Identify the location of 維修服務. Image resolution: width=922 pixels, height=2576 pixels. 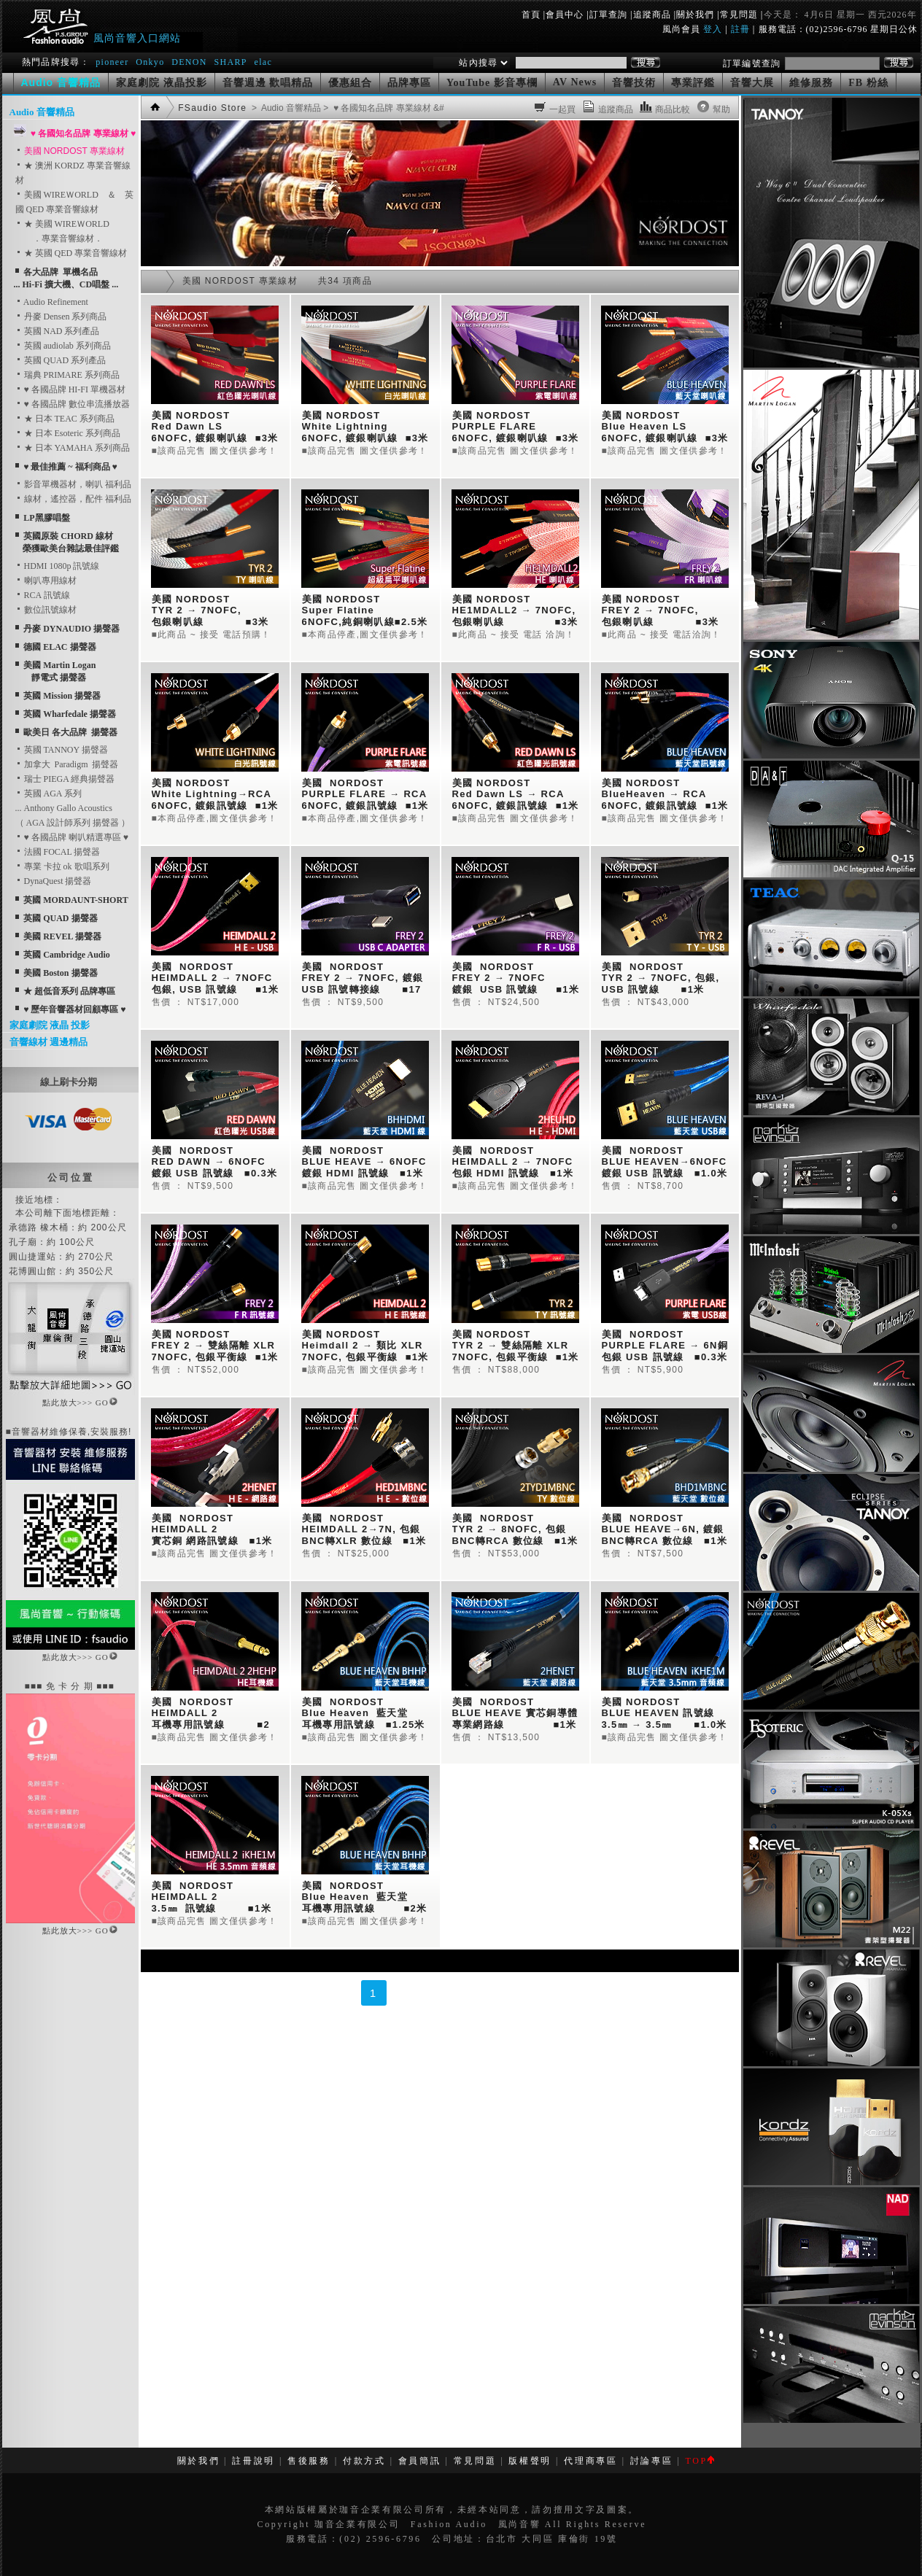
(811, 82).